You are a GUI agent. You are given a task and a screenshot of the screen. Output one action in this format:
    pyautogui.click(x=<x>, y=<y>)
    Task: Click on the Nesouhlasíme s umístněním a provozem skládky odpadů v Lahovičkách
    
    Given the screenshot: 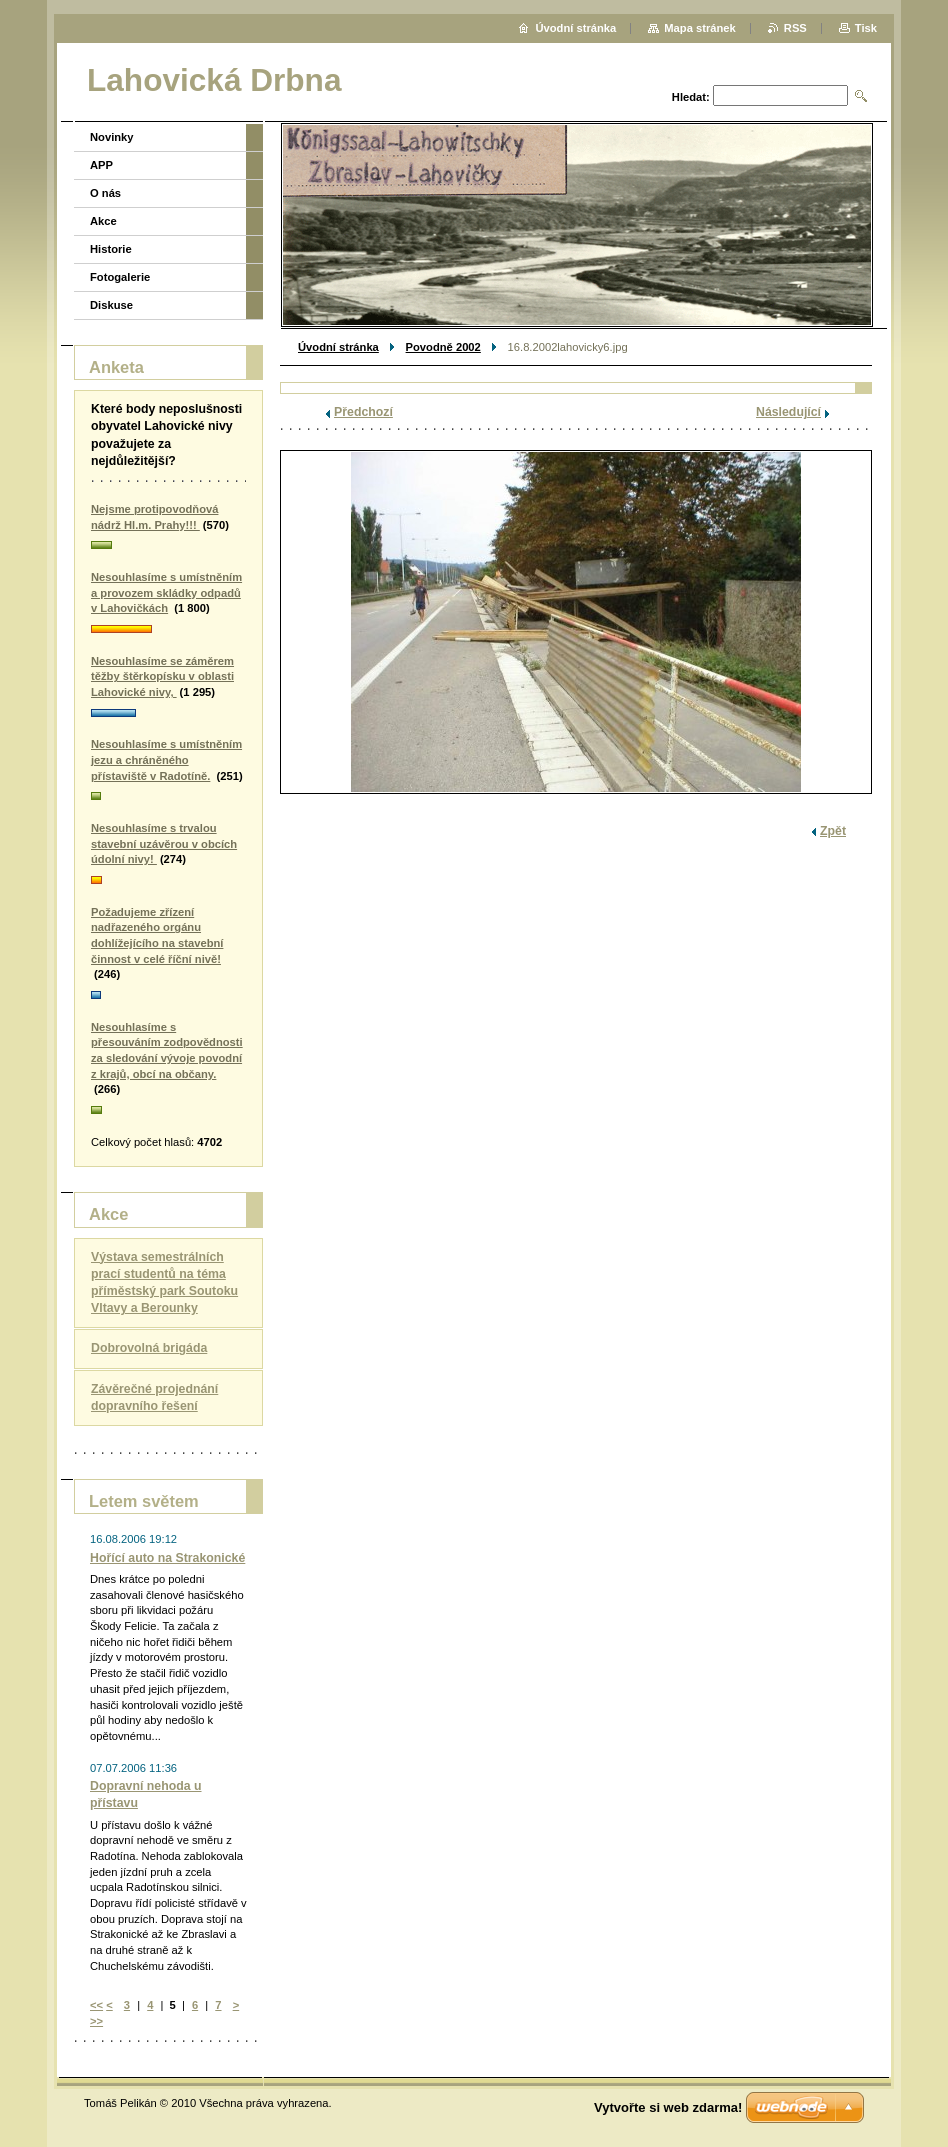 What is the action you would take?
    pyautogui.click(x=166, y=592)
    